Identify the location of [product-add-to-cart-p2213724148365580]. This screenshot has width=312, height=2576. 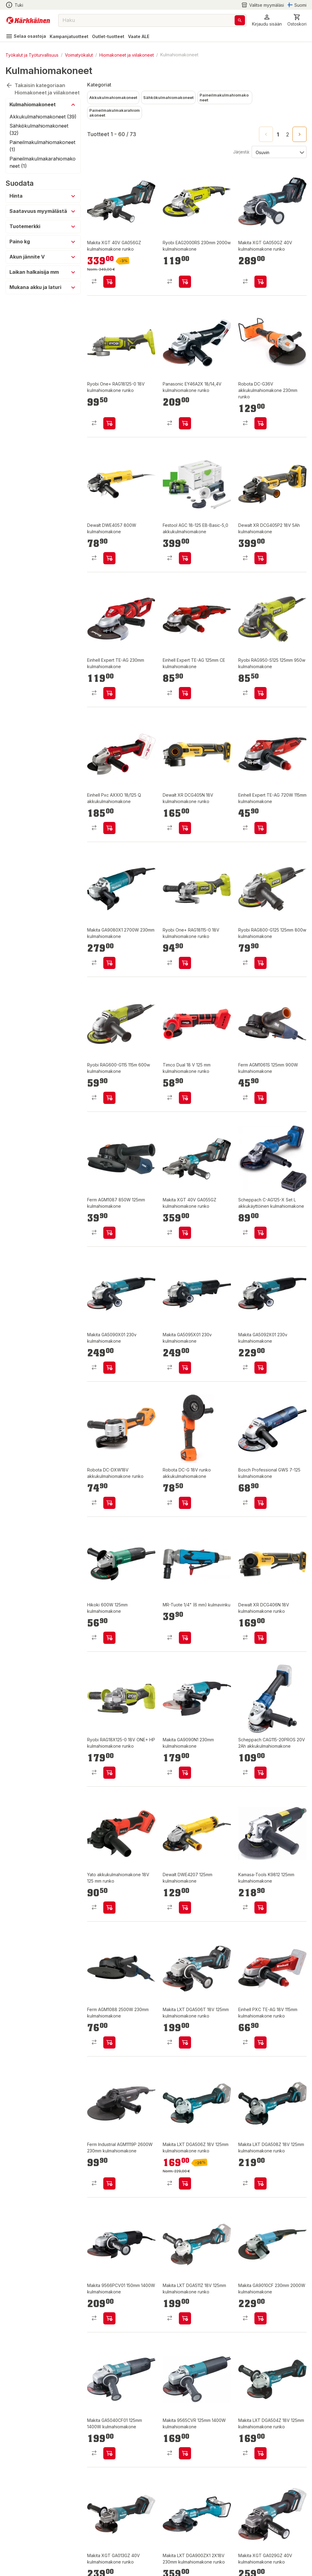
(109, 963).